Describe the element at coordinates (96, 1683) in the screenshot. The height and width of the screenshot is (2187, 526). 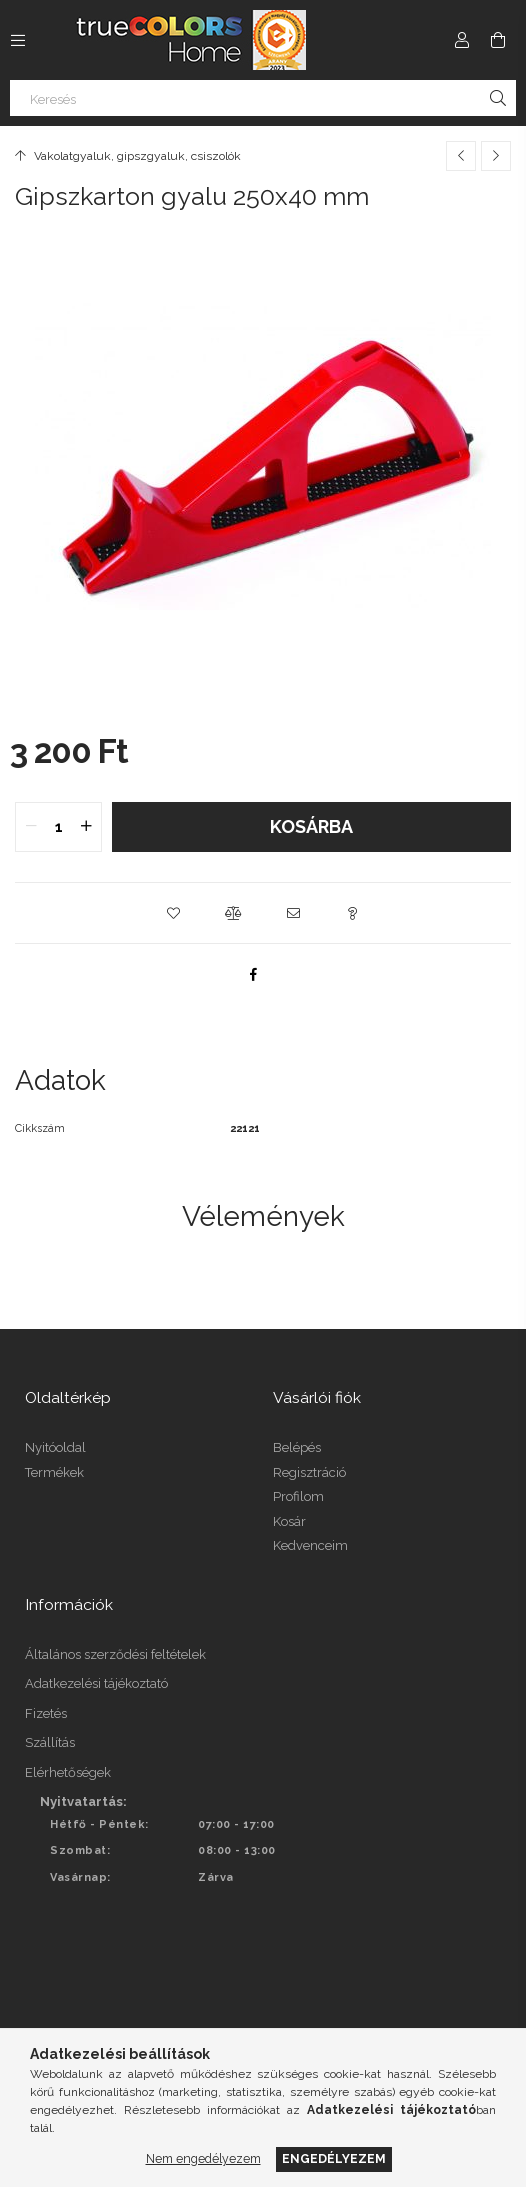
I see `Adatkezelési tájékoztató` at that location.